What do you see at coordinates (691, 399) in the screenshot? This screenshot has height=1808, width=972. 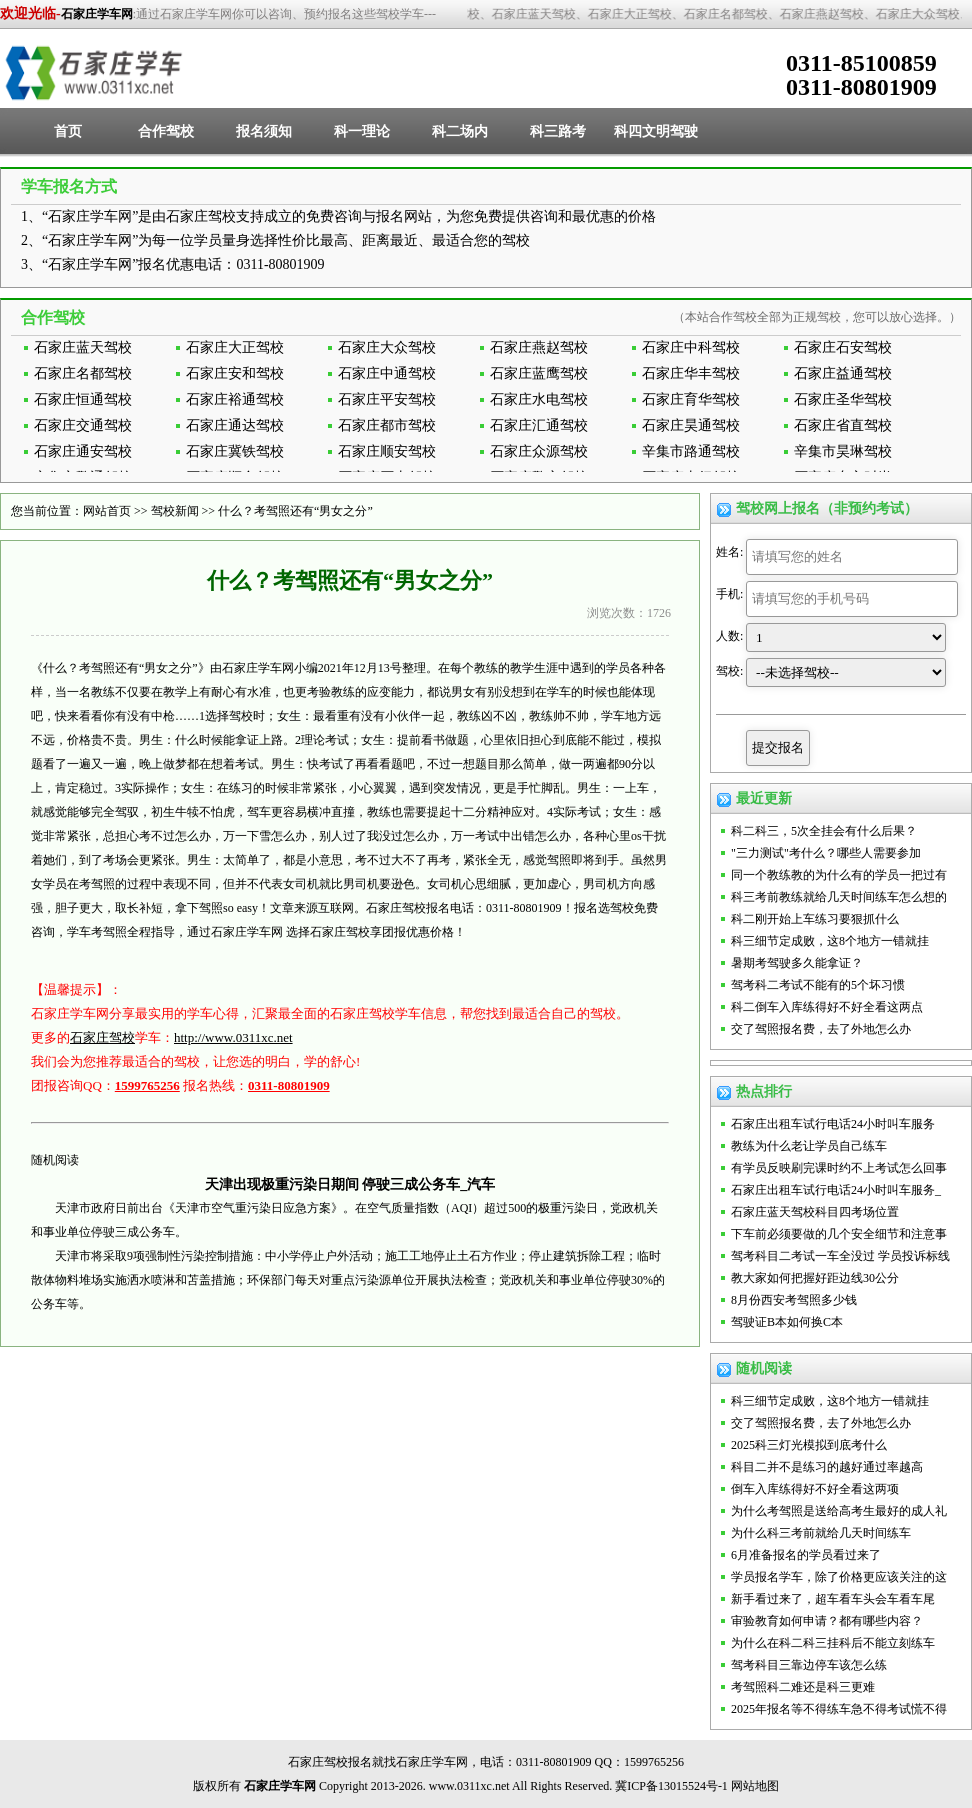 I see `石家庄育华驾校` at bounding box center [691, 399].